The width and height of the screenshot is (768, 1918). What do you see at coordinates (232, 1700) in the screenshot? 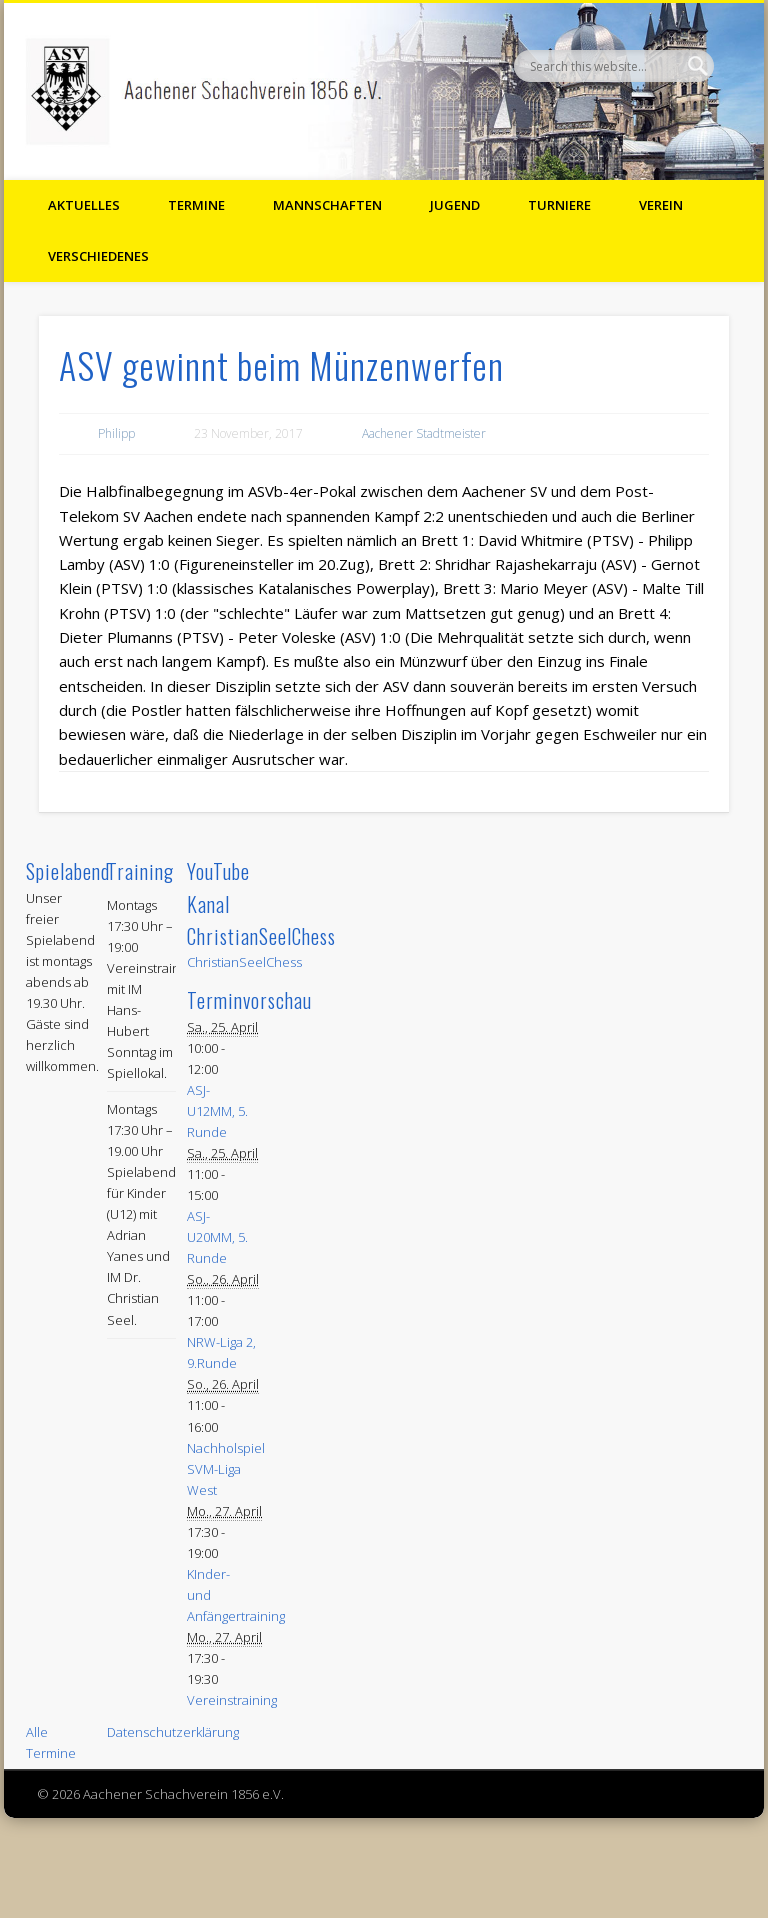
I see `Vereinstraining` at bounding box center [232, 1700].